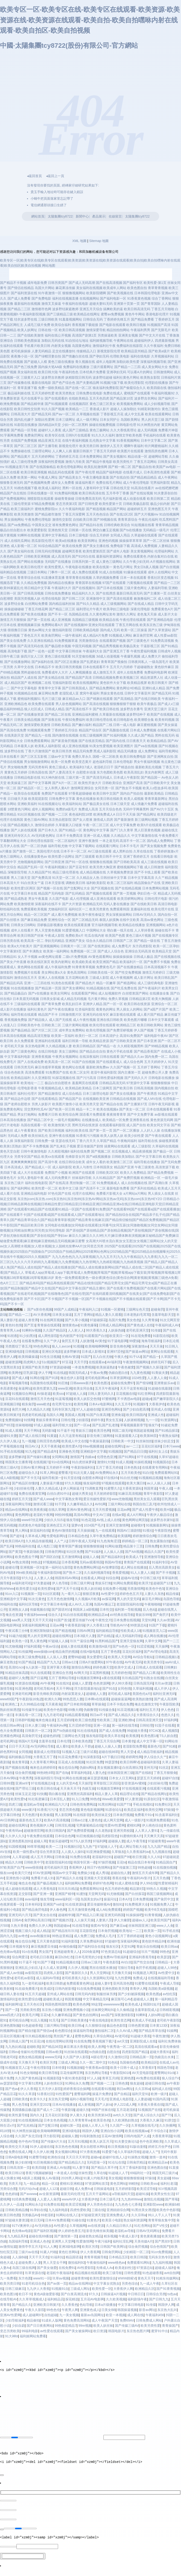  Describe the element at coordinates (71, 2183) in the screenshot. I see `蜜桃91亚洲精选` at that location.